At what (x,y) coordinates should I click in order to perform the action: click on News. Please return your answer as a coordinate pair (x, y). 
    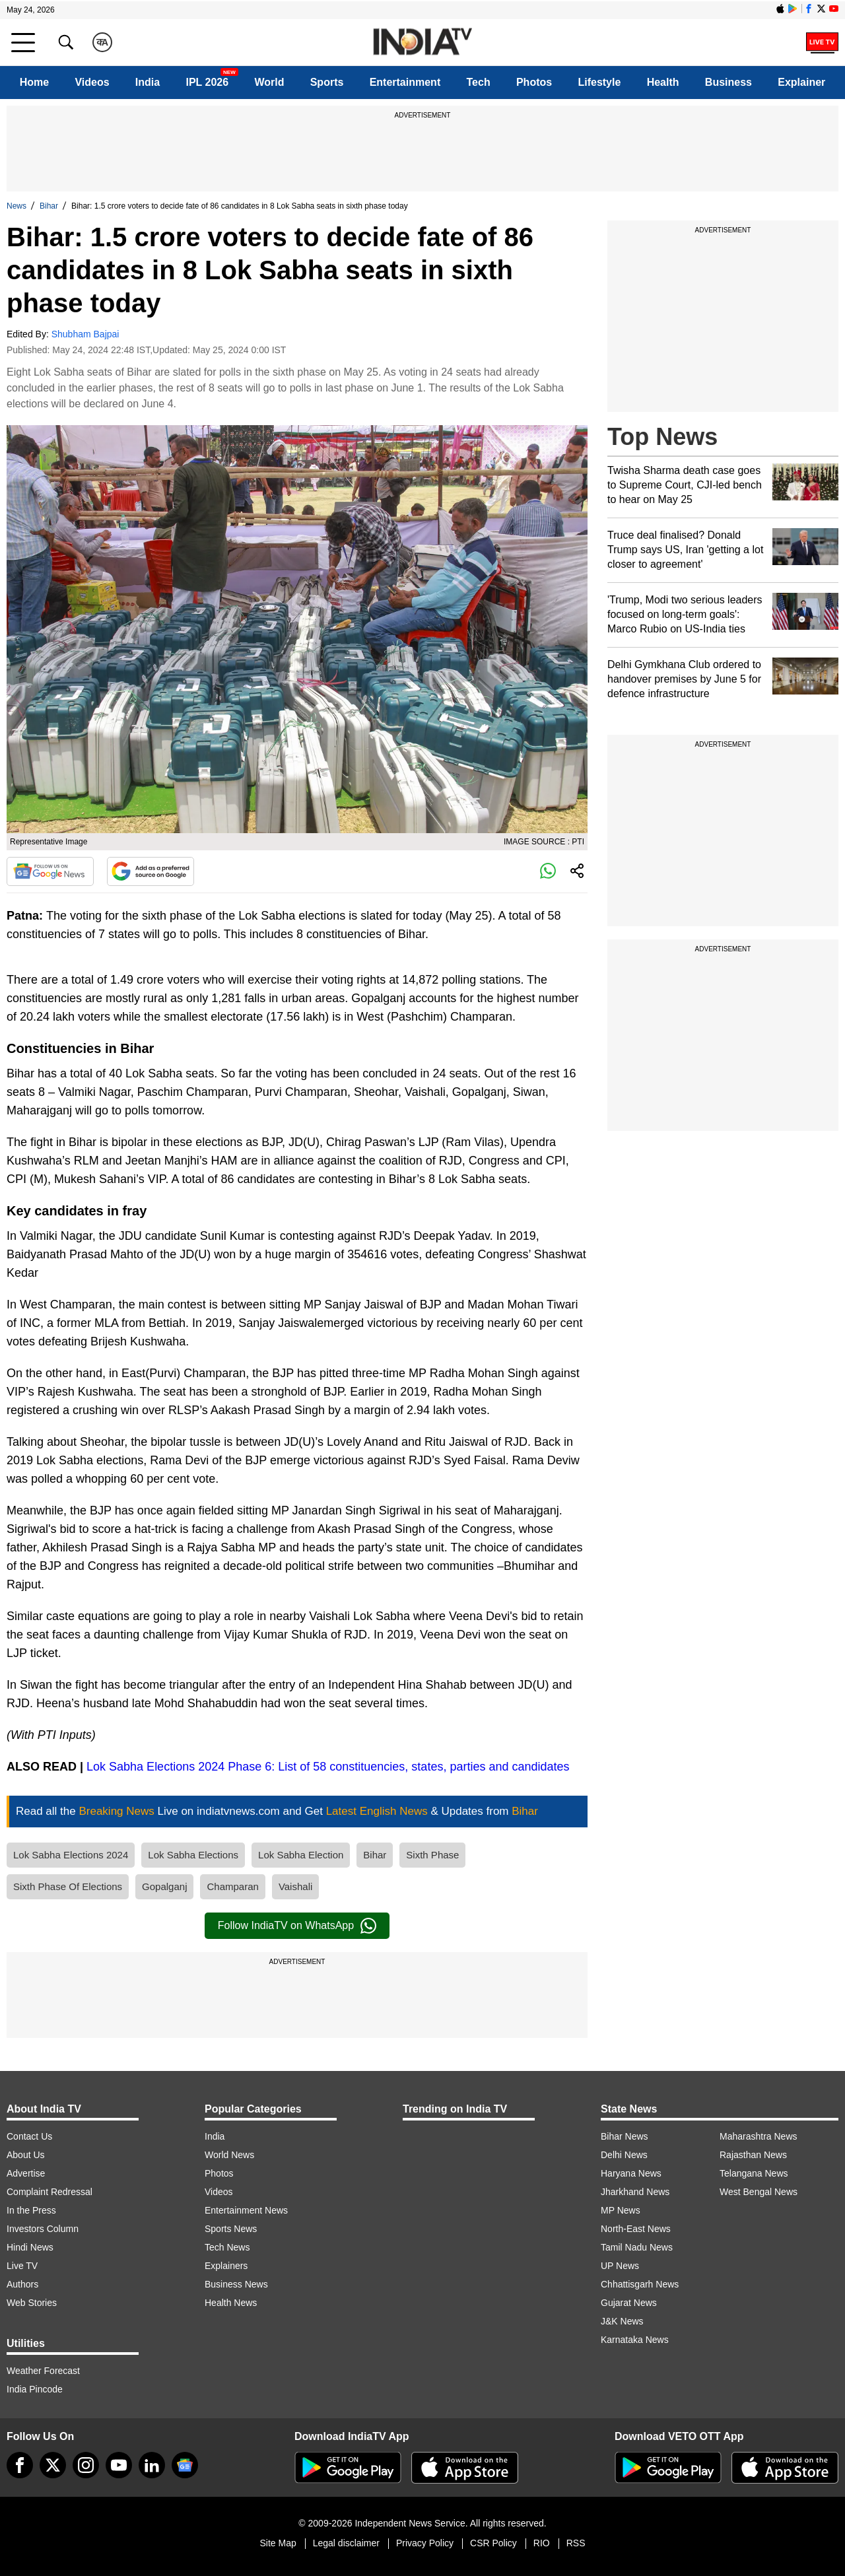
    Looking at the image, I should click on (16, 206).